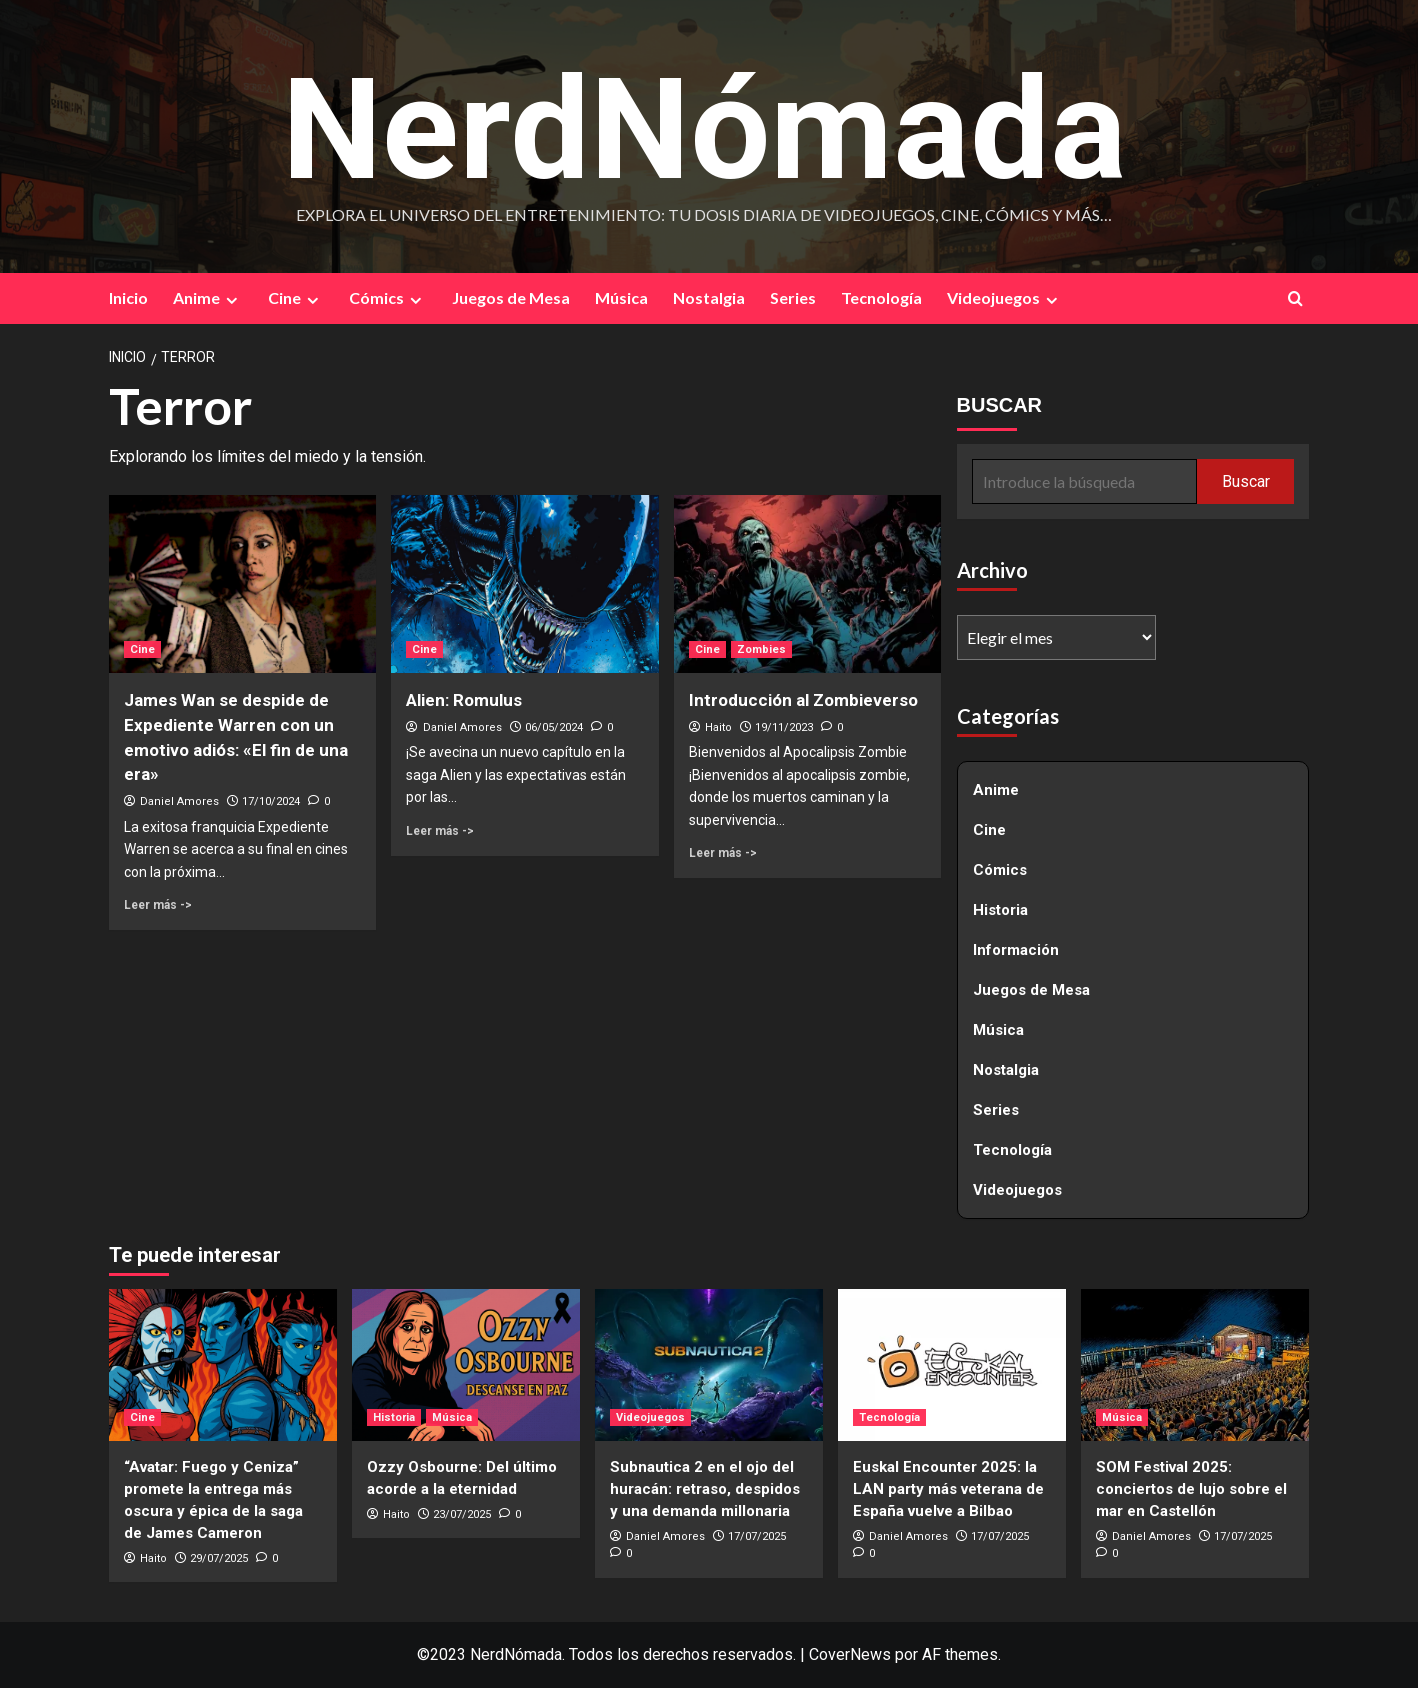 The image size is (1418, 1688). Describe the element at coordinates (554, 727) in the screenshot. I see `06/05/2024` at that location.